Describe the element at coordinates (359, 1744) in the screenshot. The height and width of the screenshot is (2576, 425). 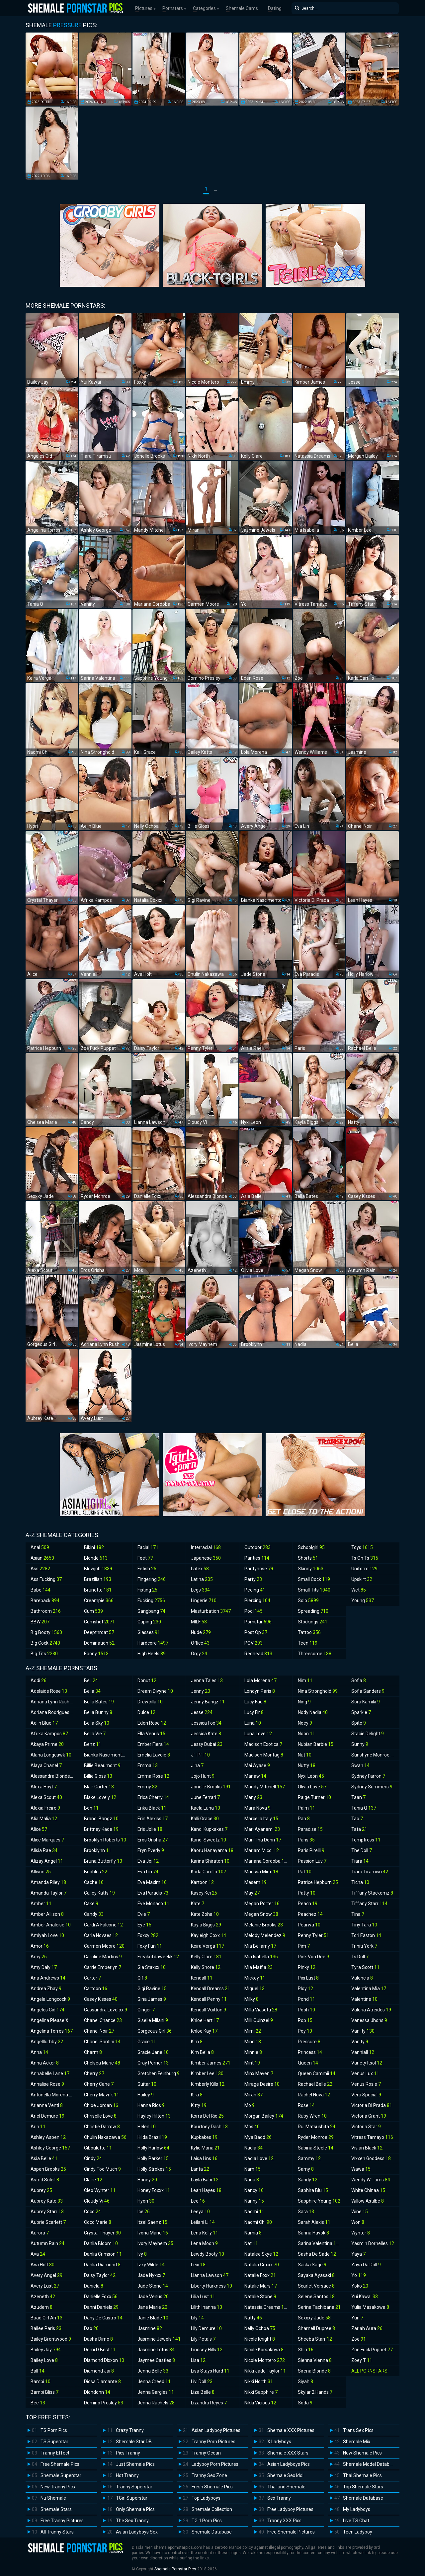
I see `Sunny` at that location.